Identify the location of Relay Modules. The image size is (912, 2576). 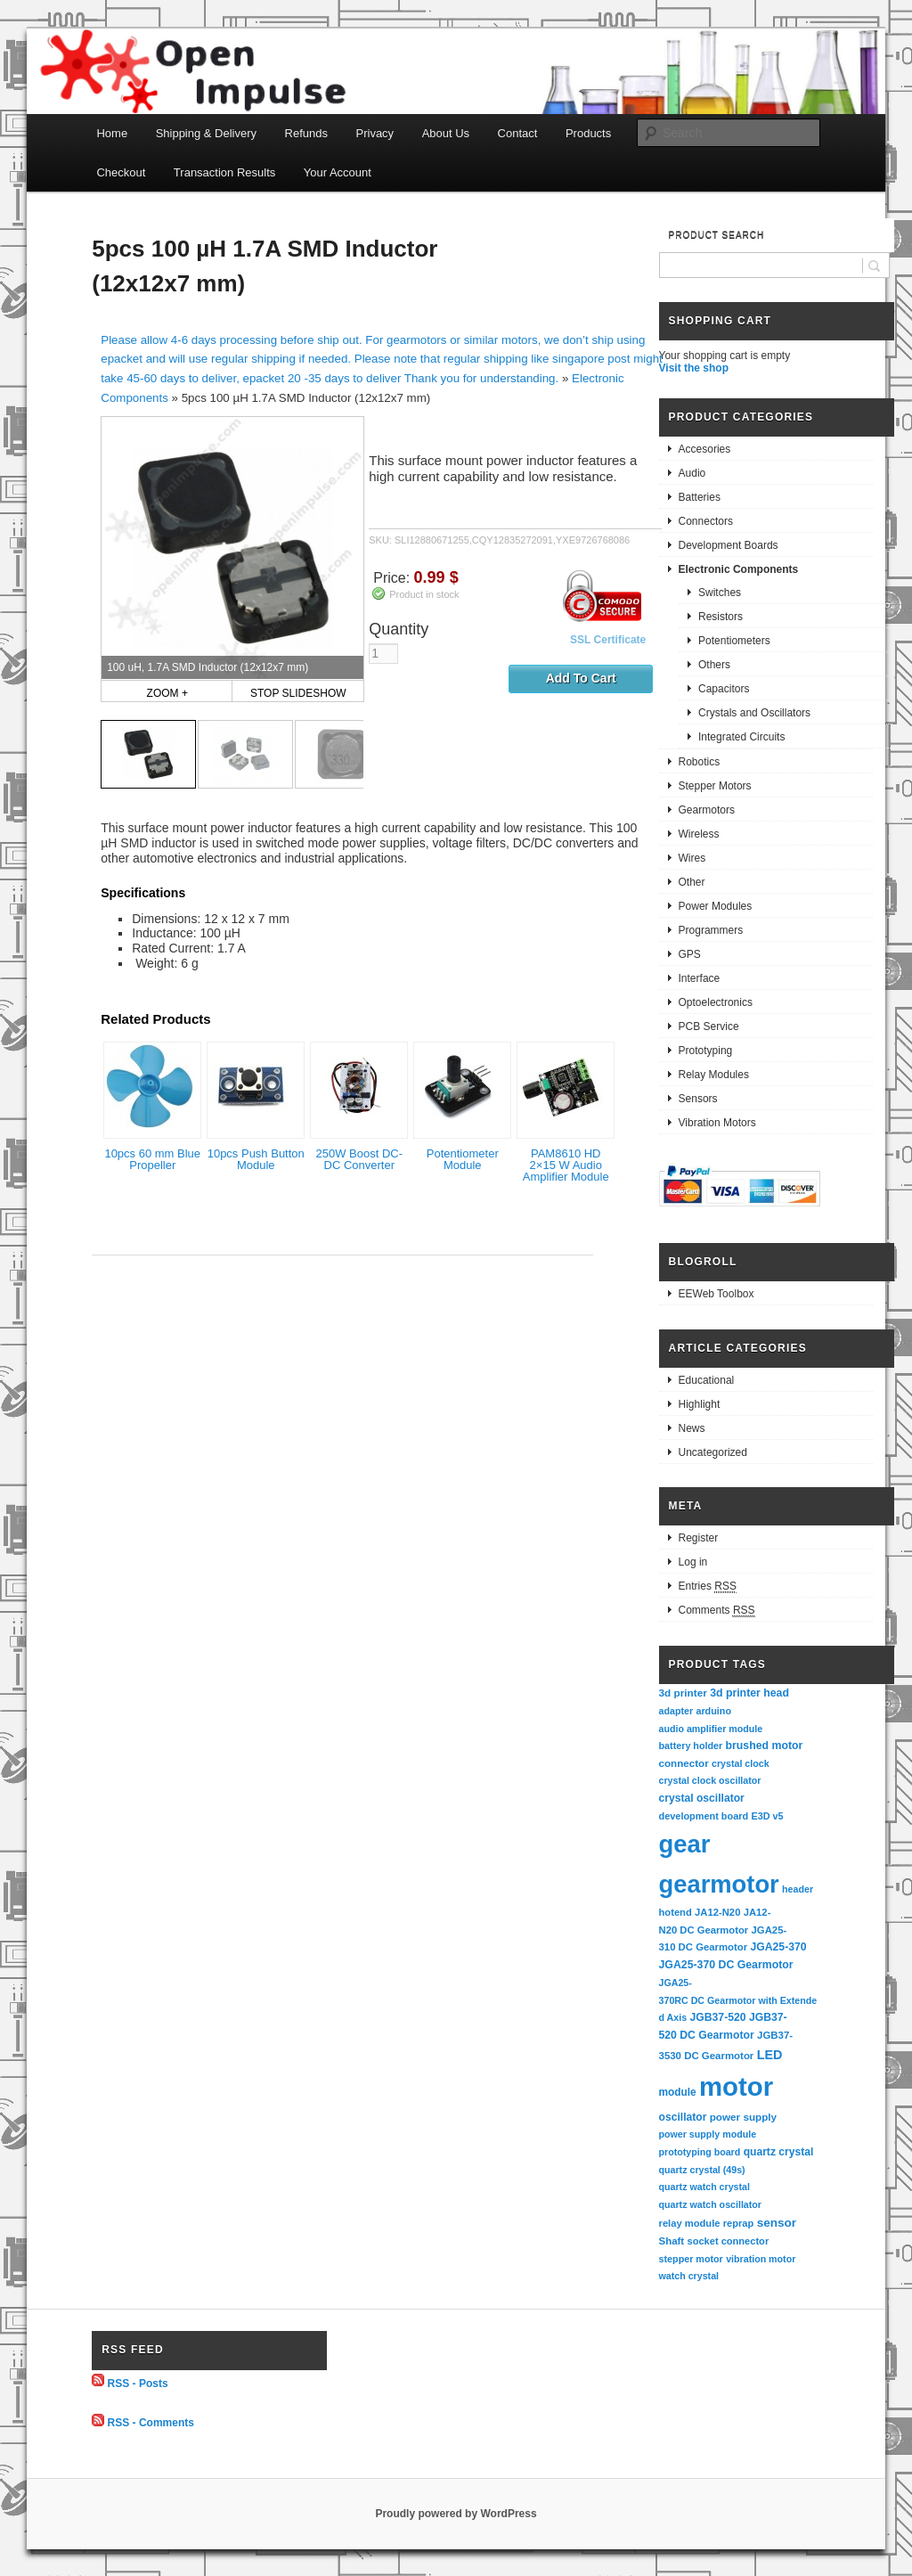
(714, 1074).